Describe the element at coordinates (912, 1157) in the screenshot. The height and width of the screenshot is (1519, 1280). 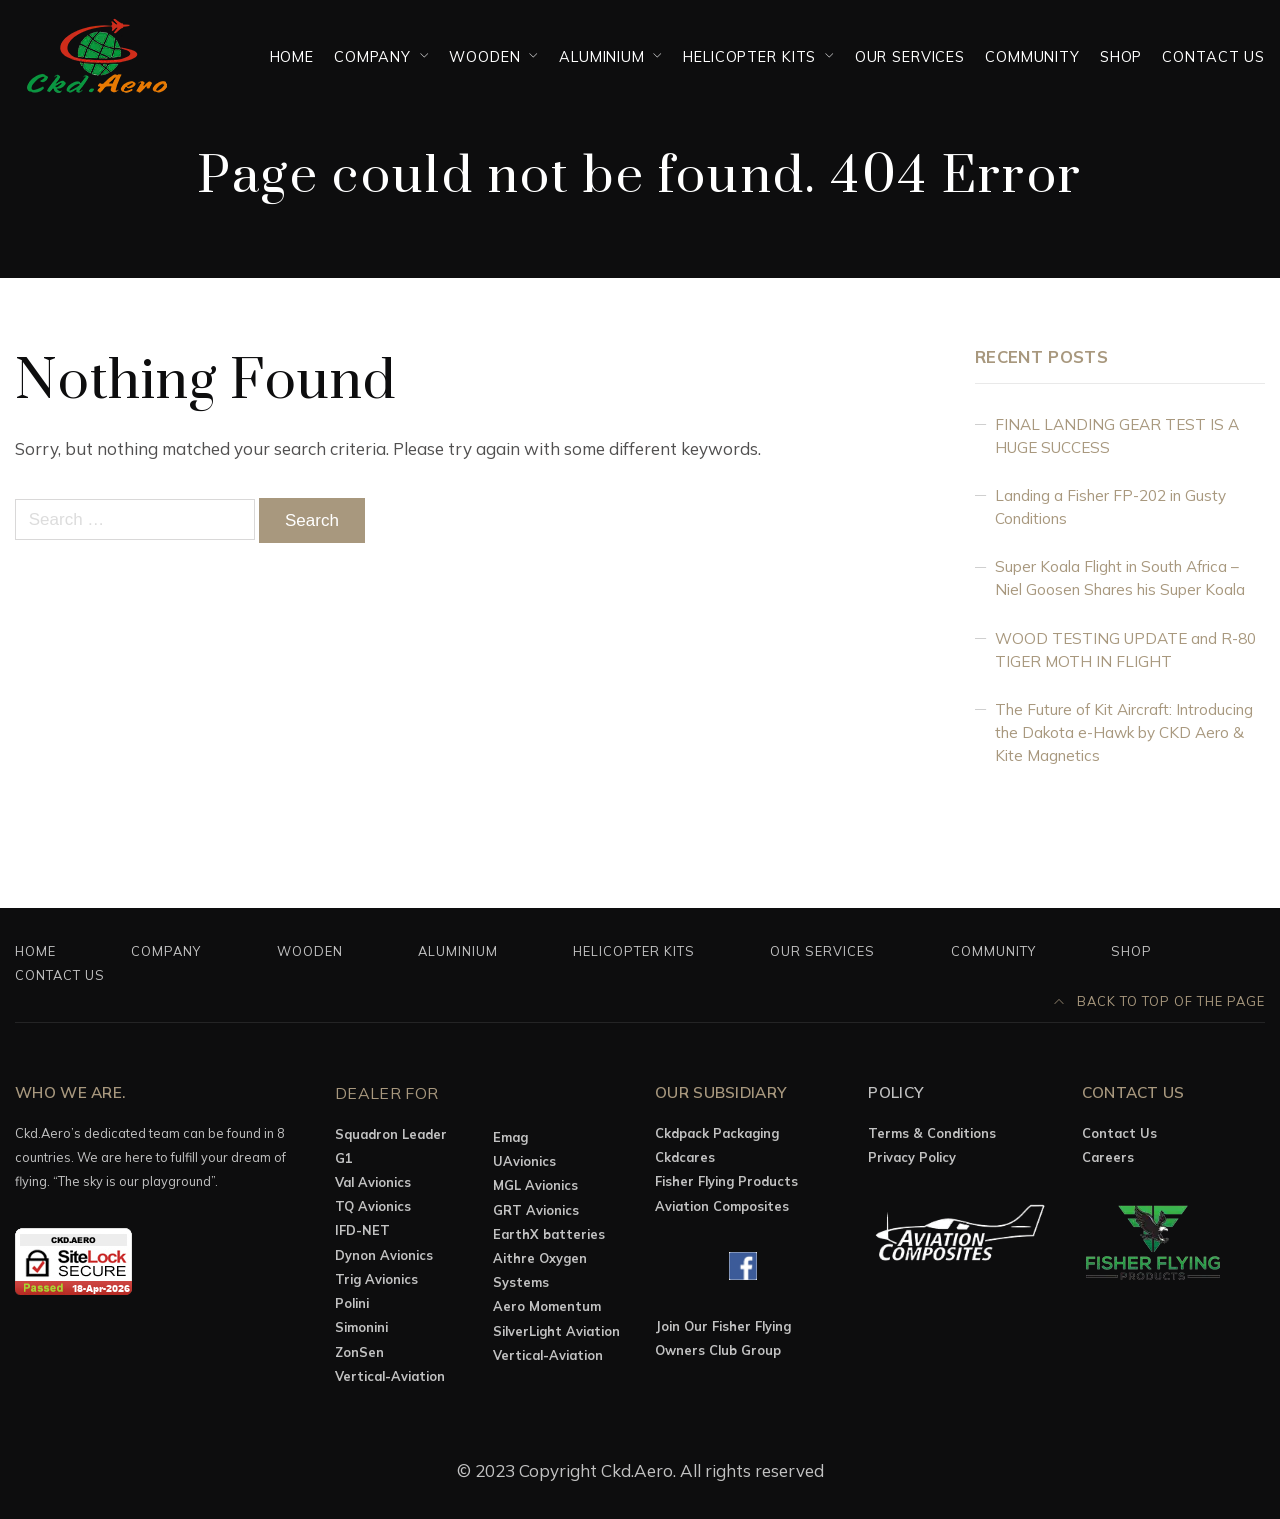
I see `Privacy Policy` at that location.